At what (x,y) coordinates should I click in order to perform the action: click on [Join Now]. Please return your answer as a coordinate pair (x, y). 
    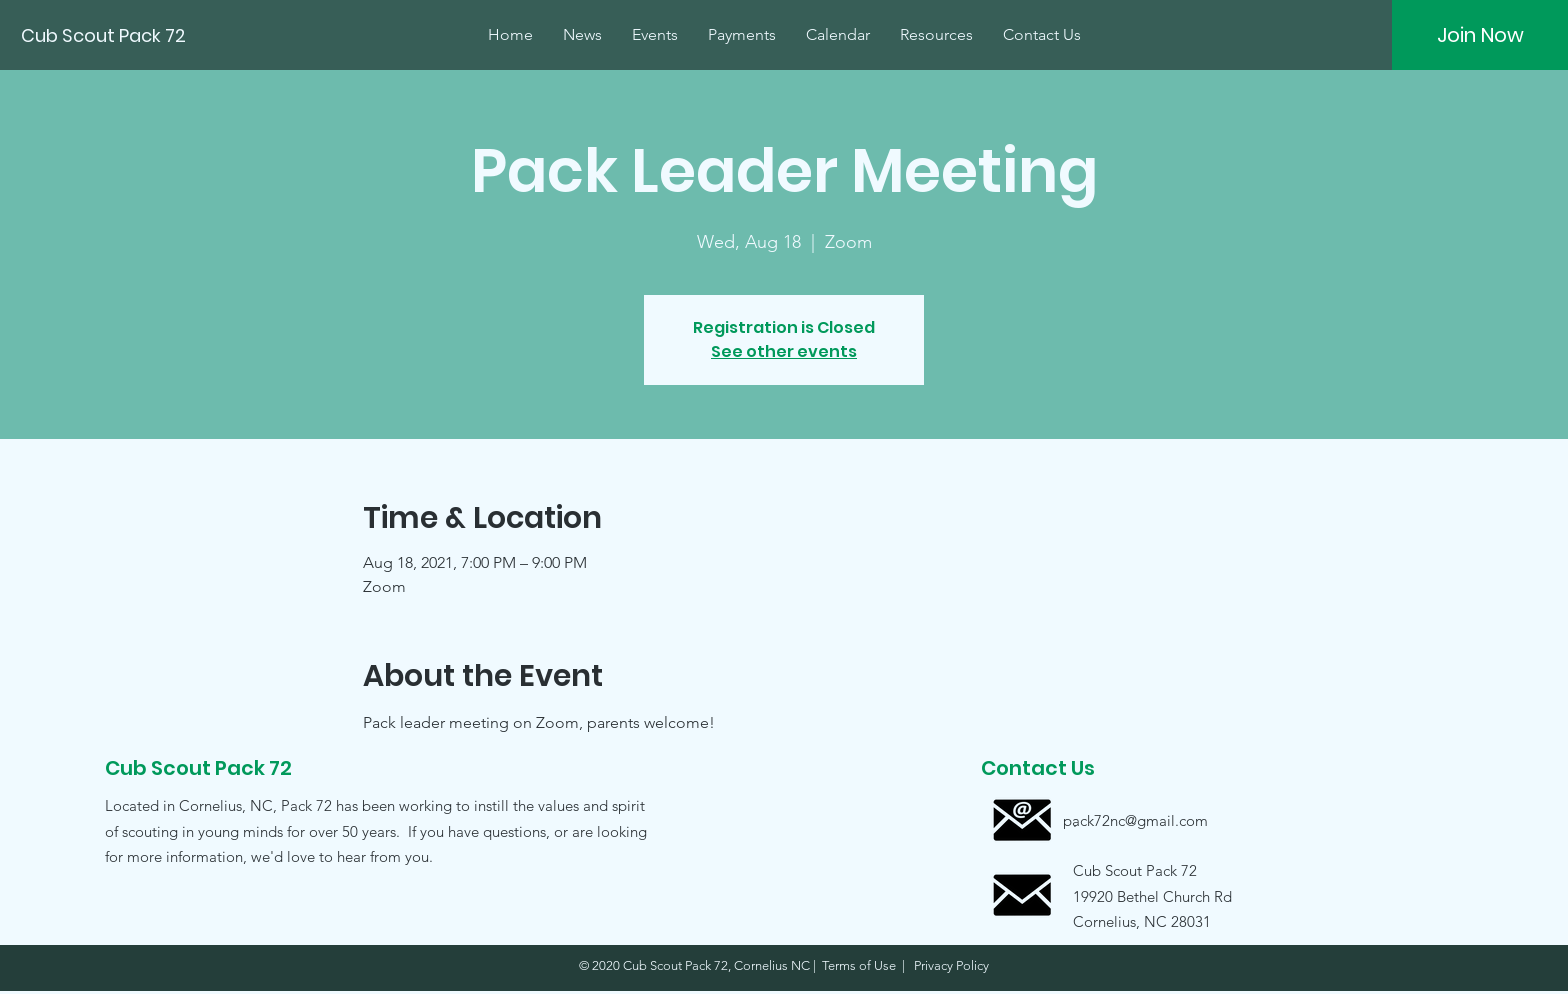
    Looking at the image, I should click on (1480, 35).